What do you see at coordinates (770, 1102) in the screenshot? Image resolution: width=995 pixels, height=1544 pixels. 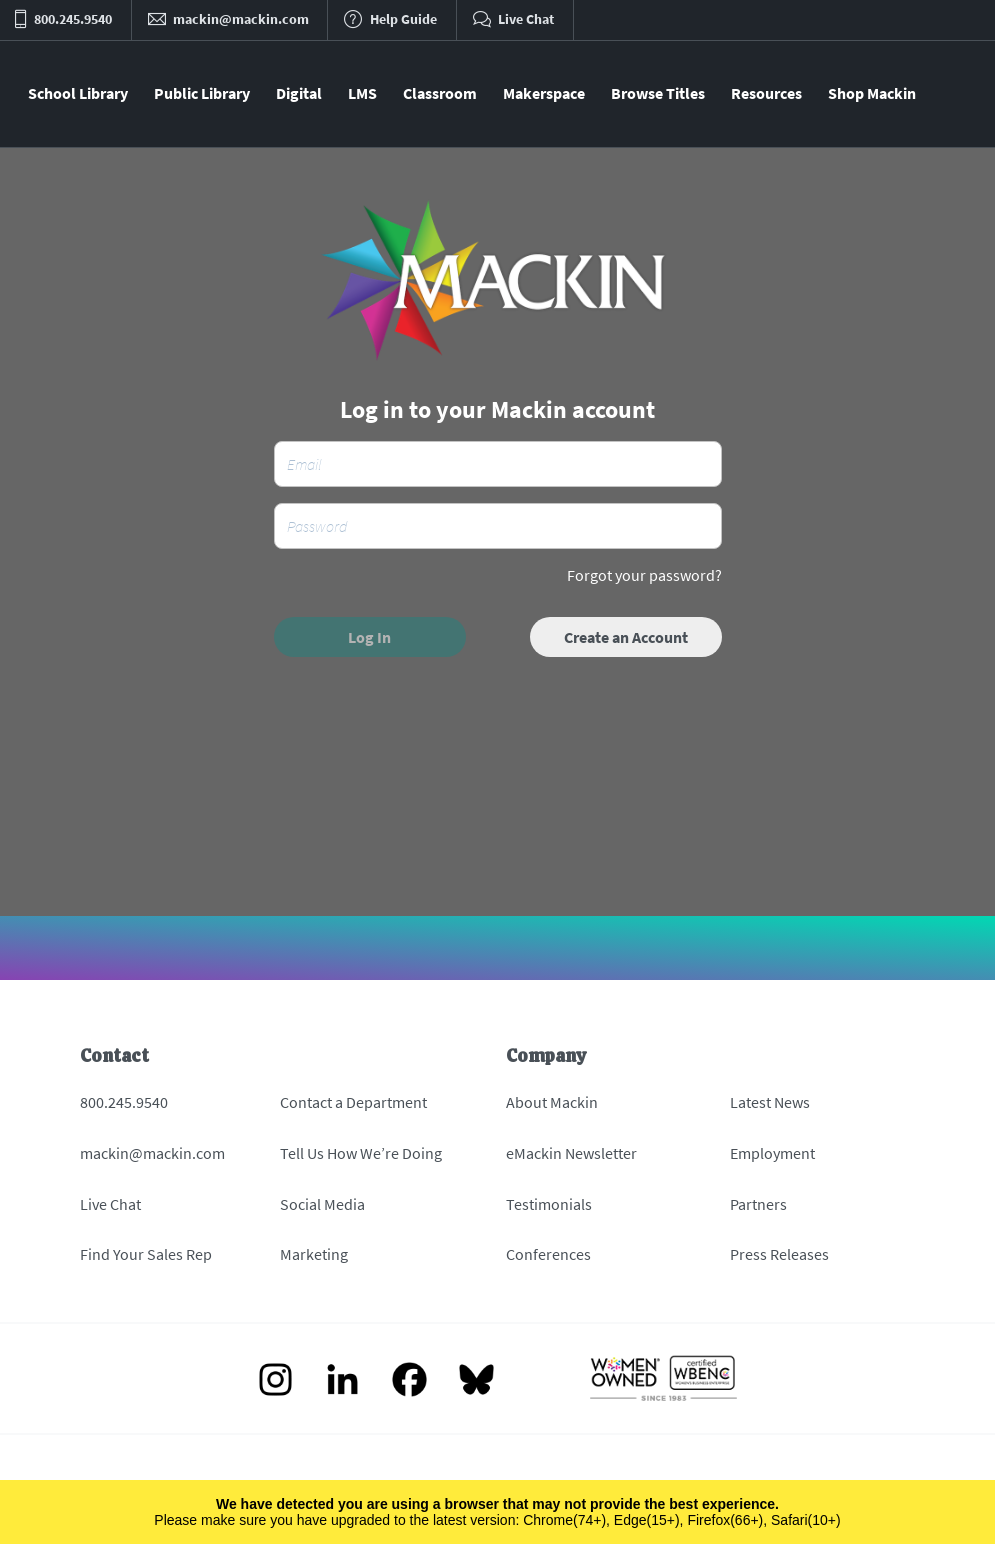 I see `Latest News` at bounding box center [770, 1102].